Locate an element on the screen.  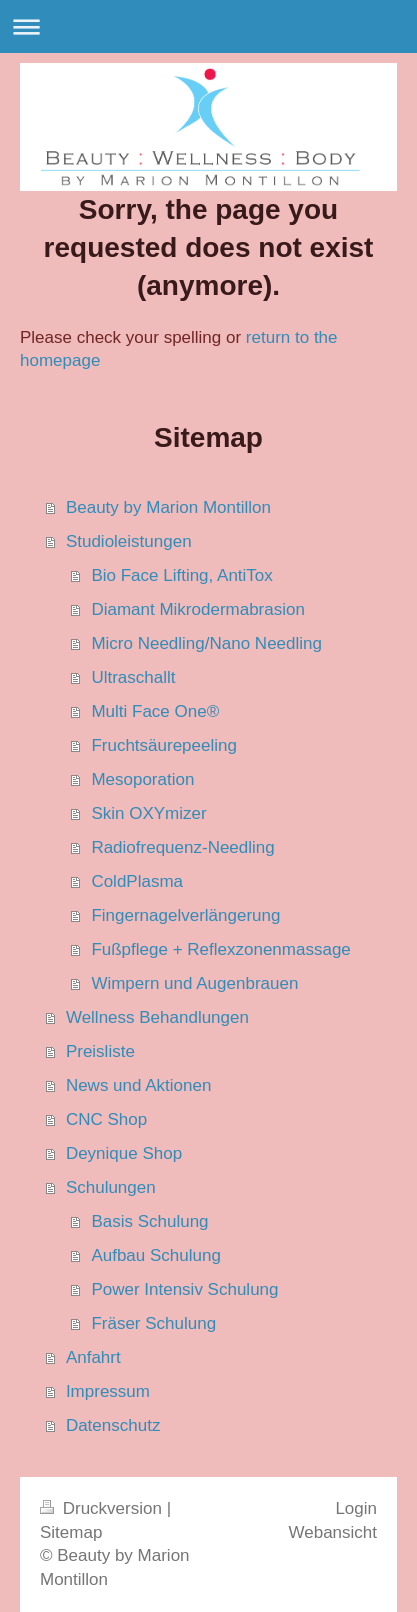
Fräser Schulung is located at coordinates (153, 1323).